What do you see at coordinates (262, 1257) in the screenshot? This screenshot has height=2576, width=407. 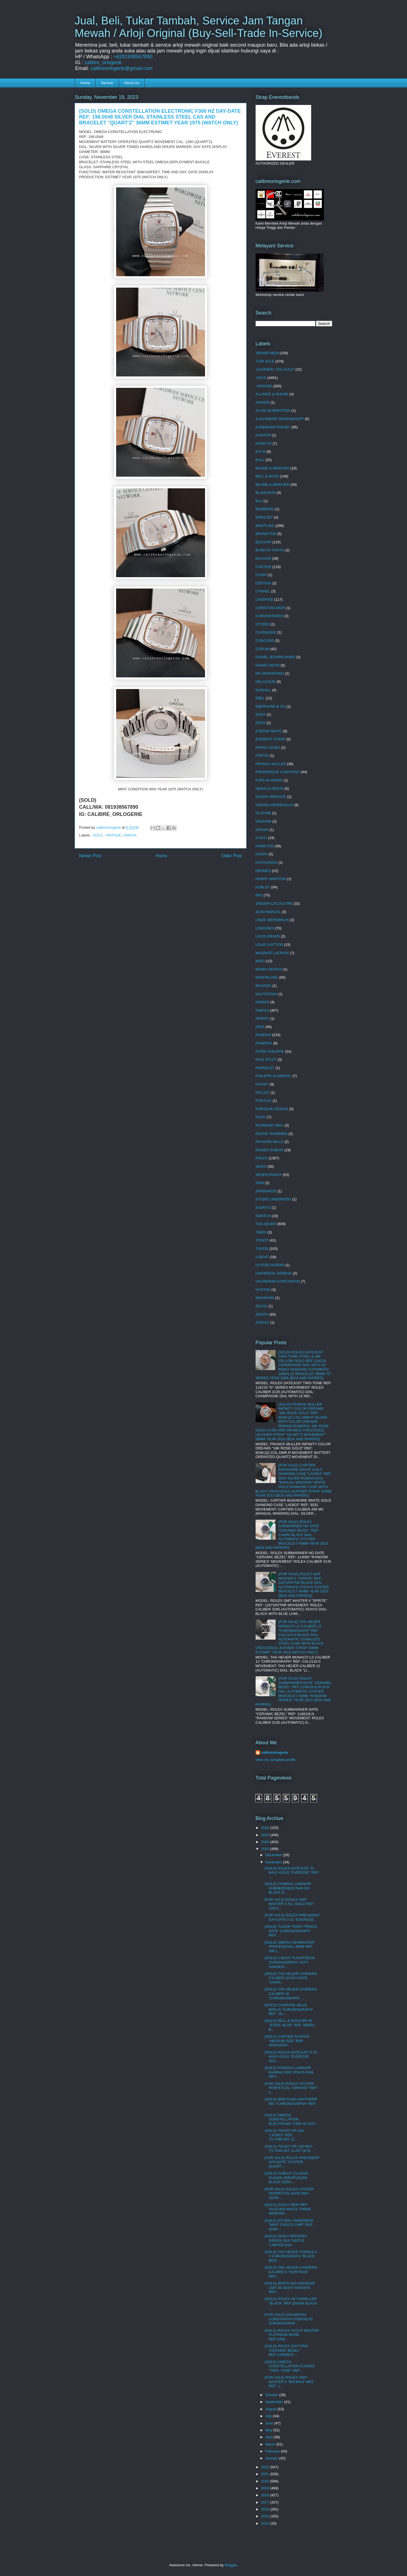 I see `U-BOAT` at bounding box center [262, 1257].